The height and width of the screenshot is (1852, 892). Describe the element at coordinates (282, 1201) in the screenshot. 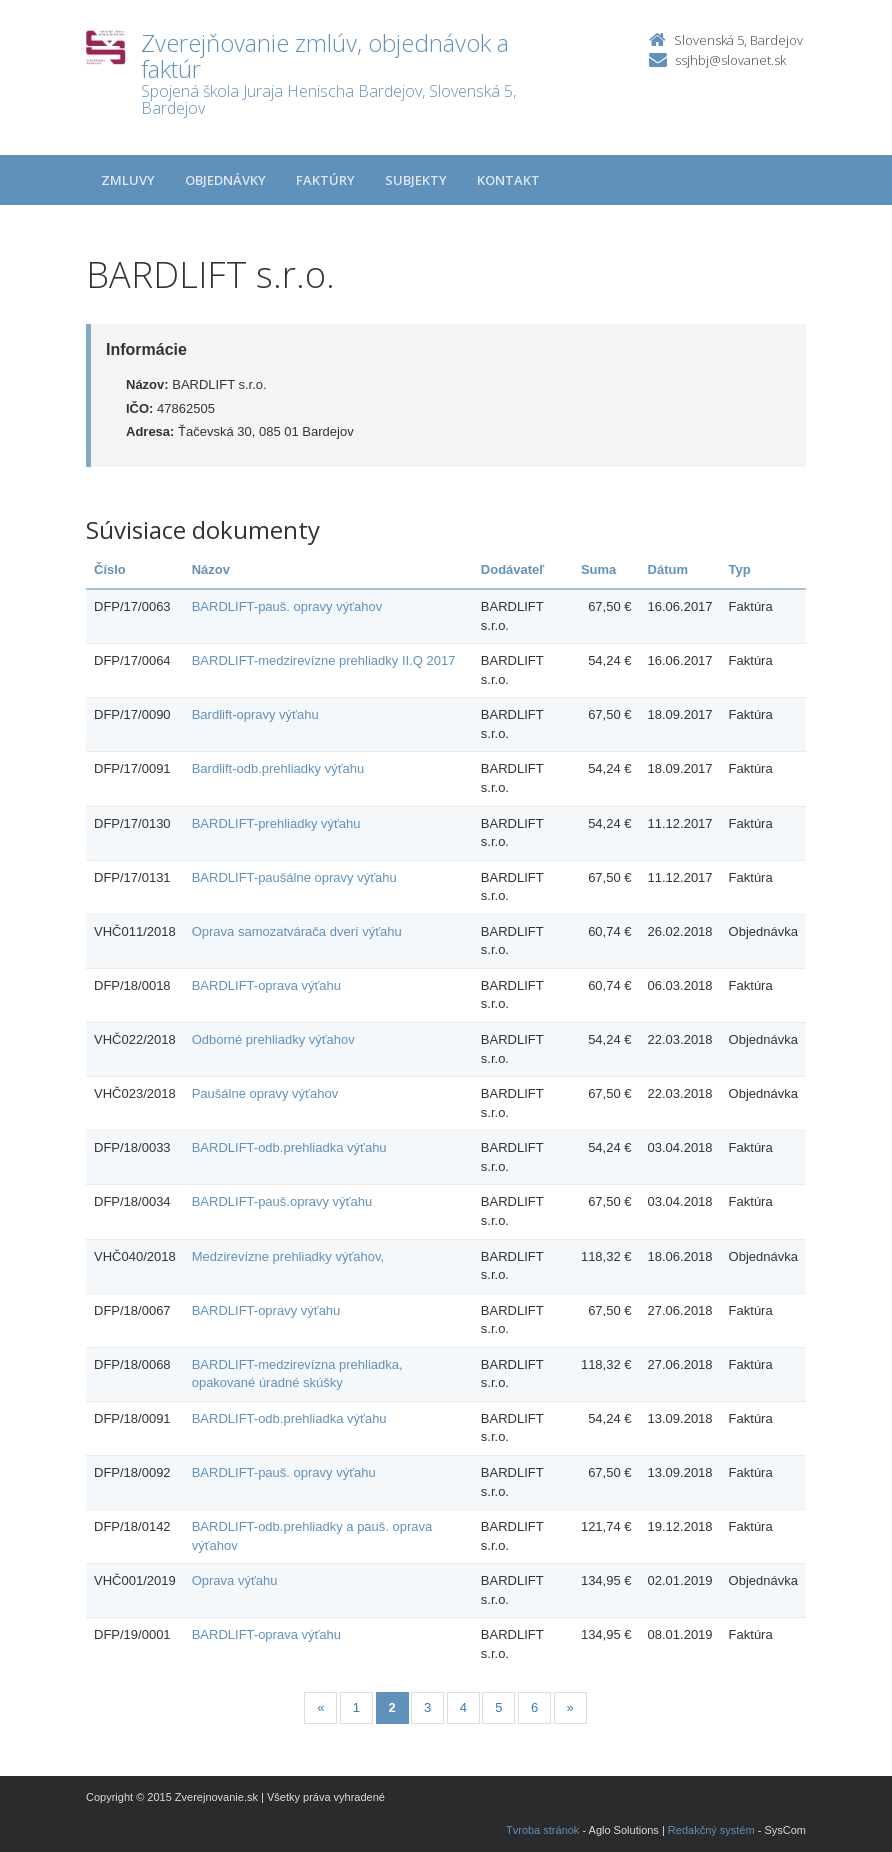

I see `BARDLIFT-pauš.opravy výťahu` at that location.